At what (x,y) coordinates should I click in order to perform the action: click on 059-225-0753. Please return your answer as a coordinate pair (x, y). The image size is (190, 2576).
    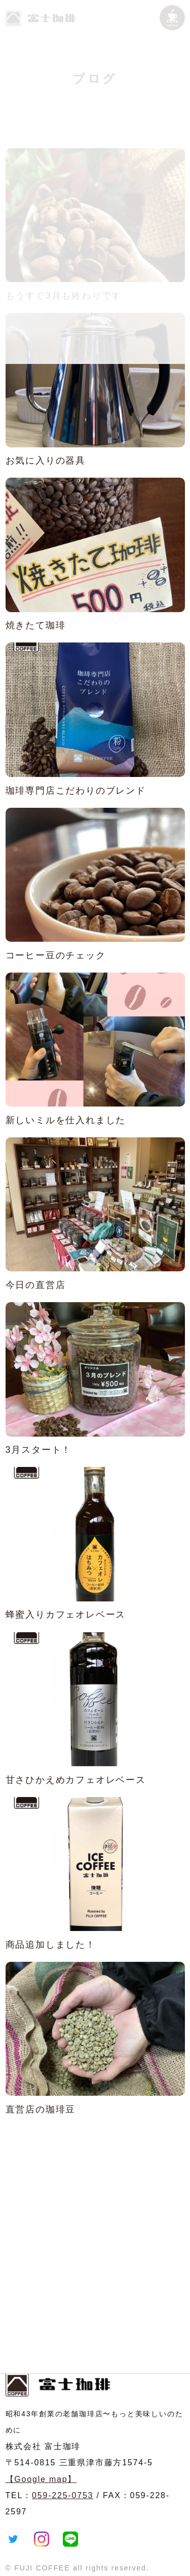
    Looking at the image, I should click on (62, 2495).